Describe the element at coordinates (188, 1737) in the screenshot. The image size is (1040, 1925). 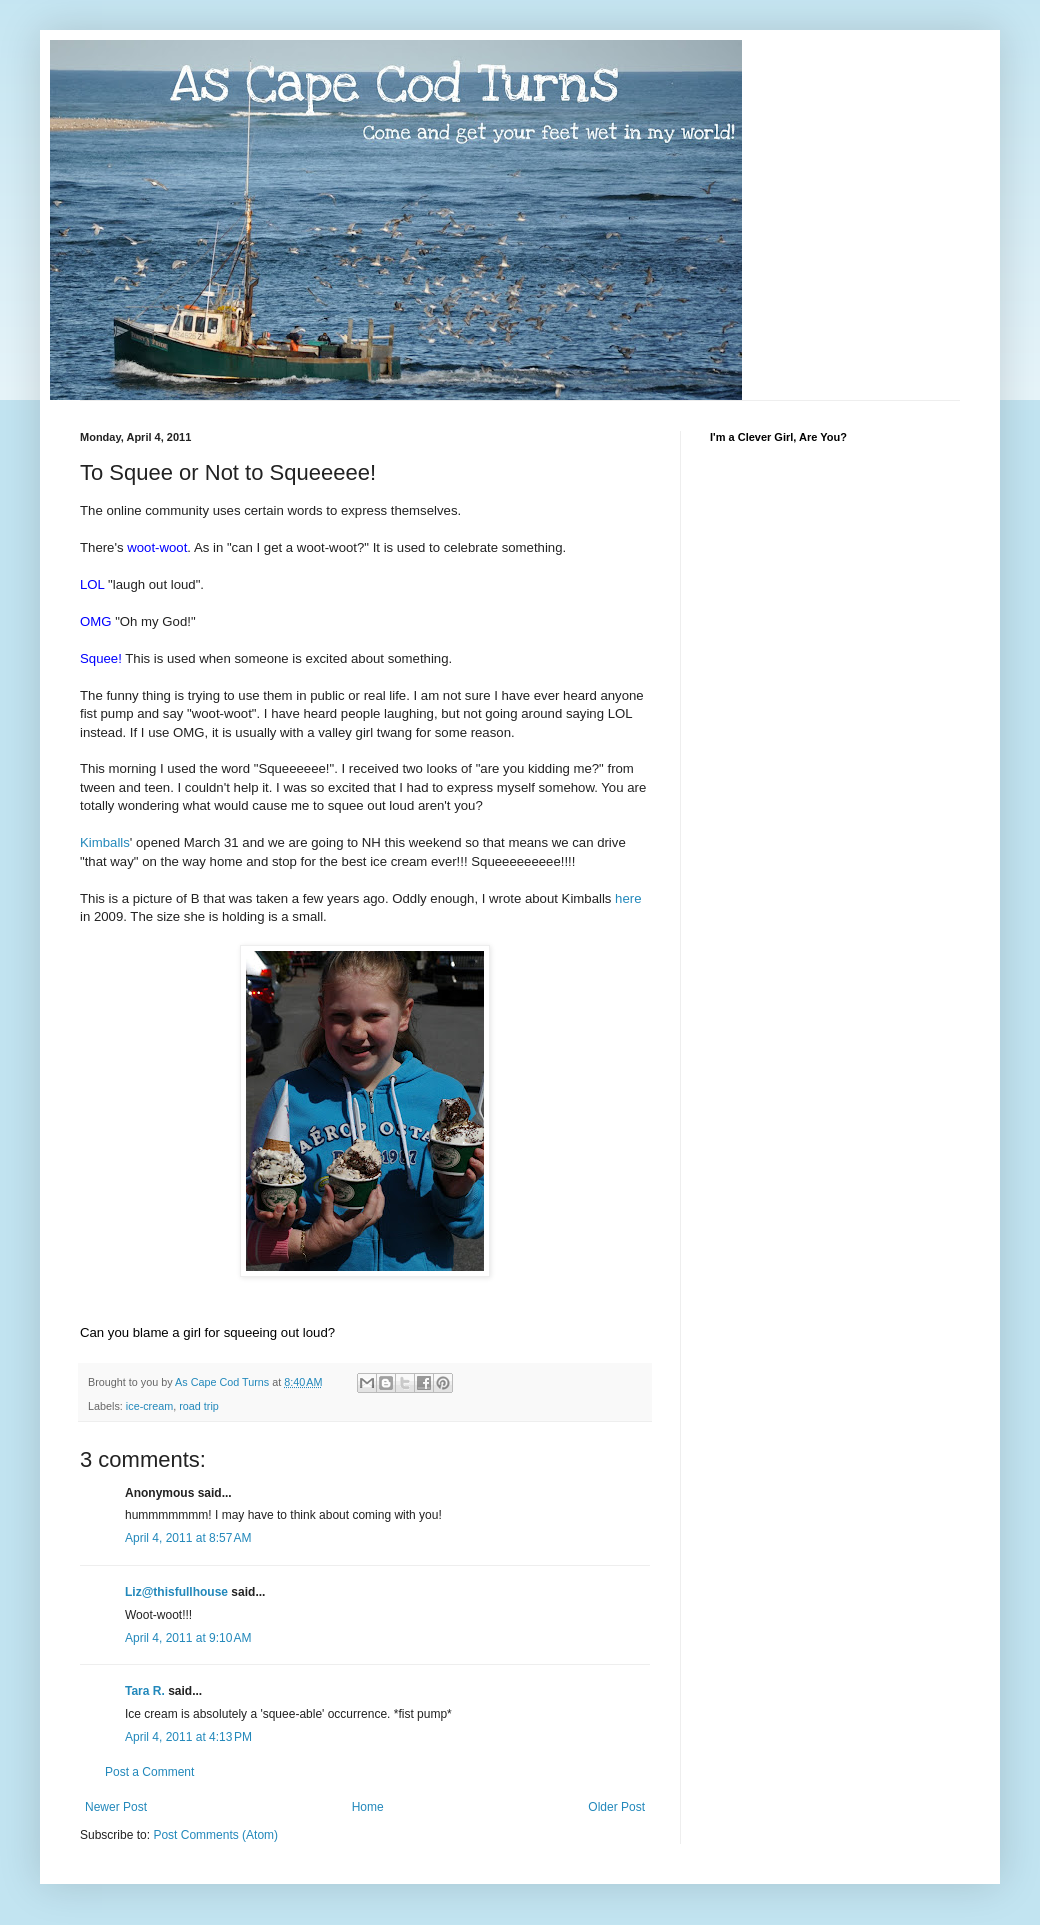
I see `April 4, 2011 at 4:13 PM` at that location.